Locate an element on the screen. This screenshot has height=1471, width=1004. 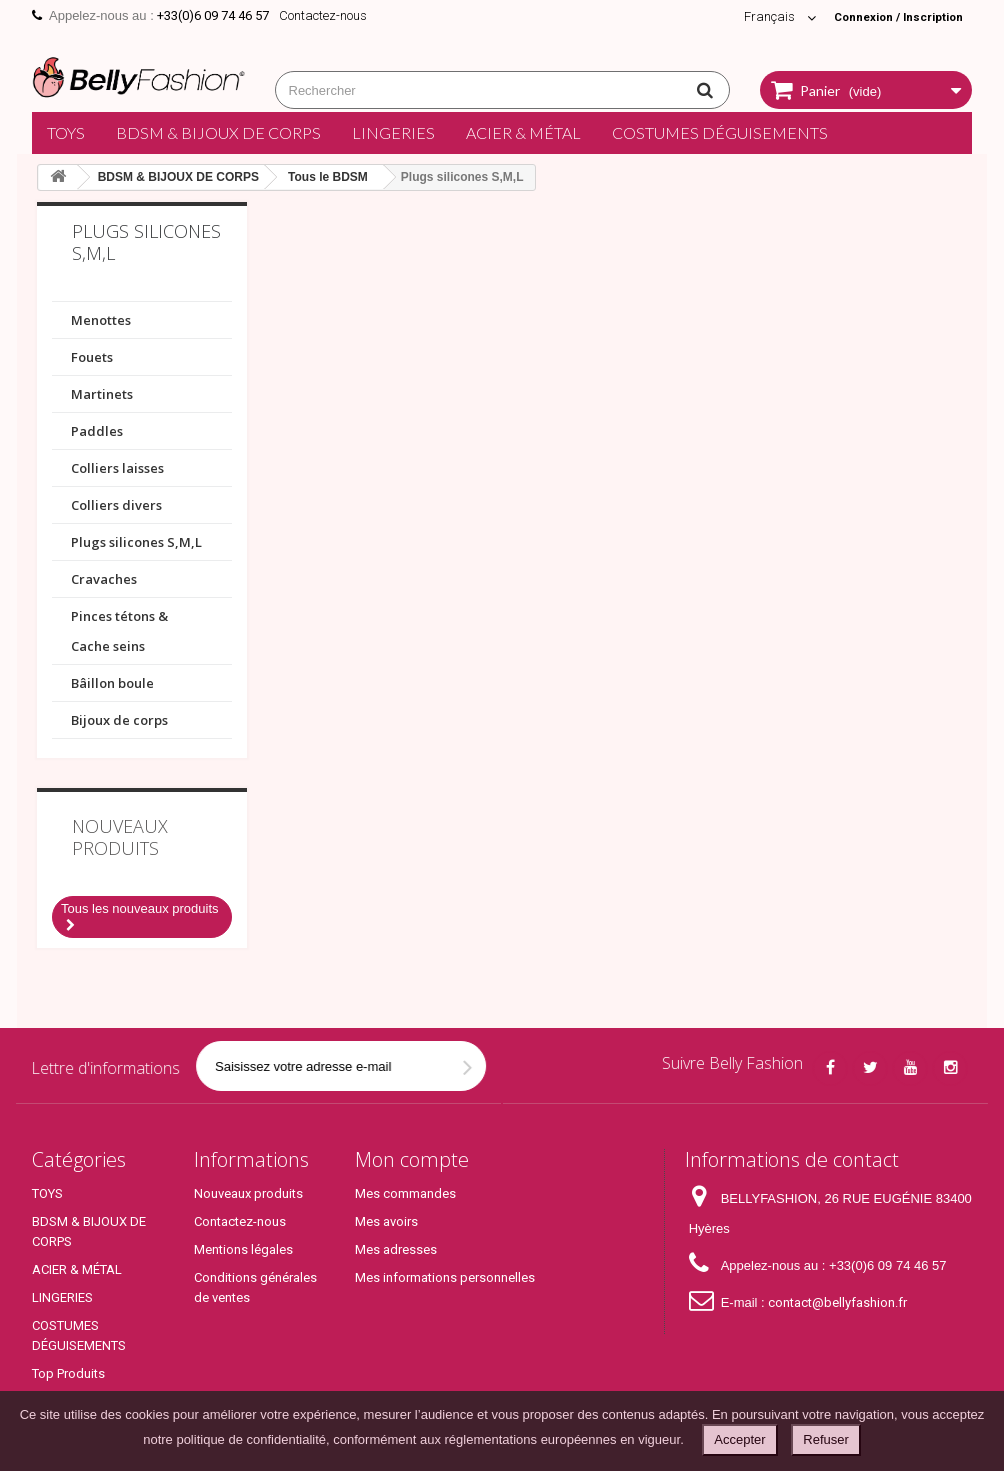
Pinces tétons & Cache seins is located at coordinates (119, 631).